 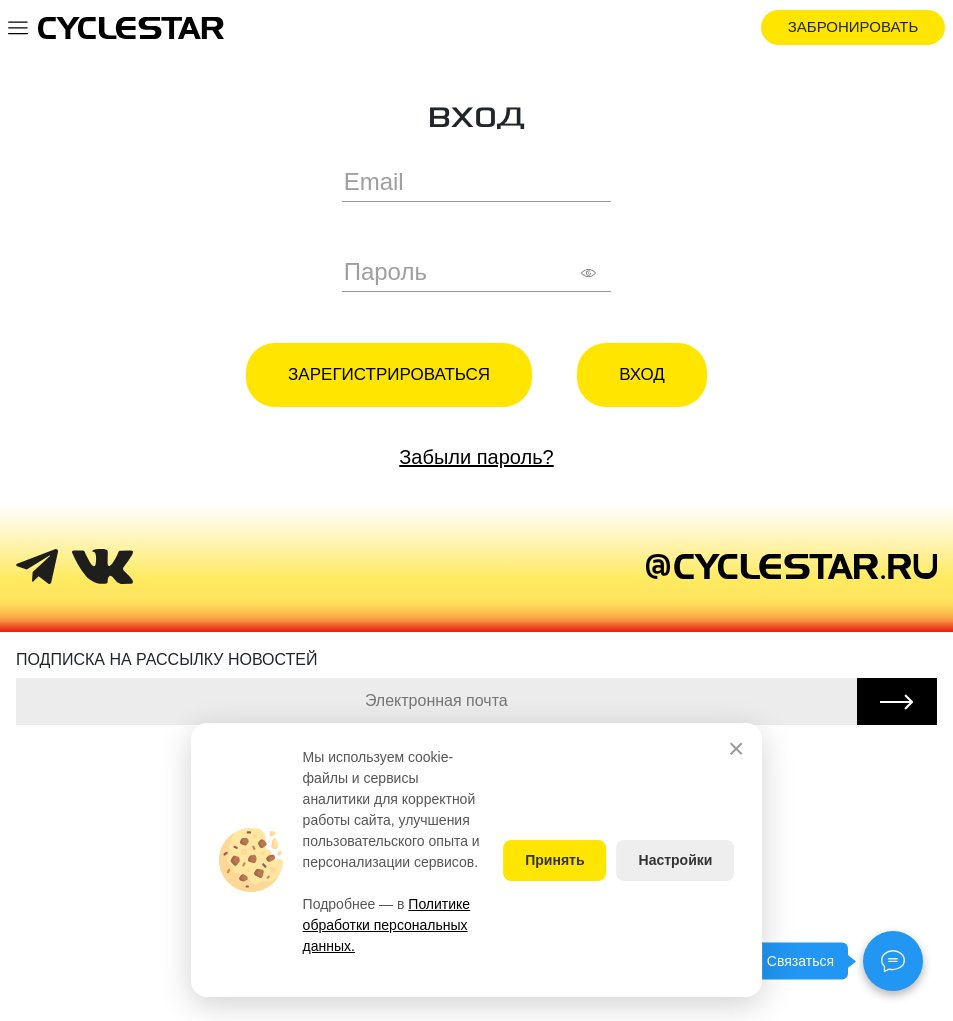 I want to click on Вход, so click(x=642, y=374).